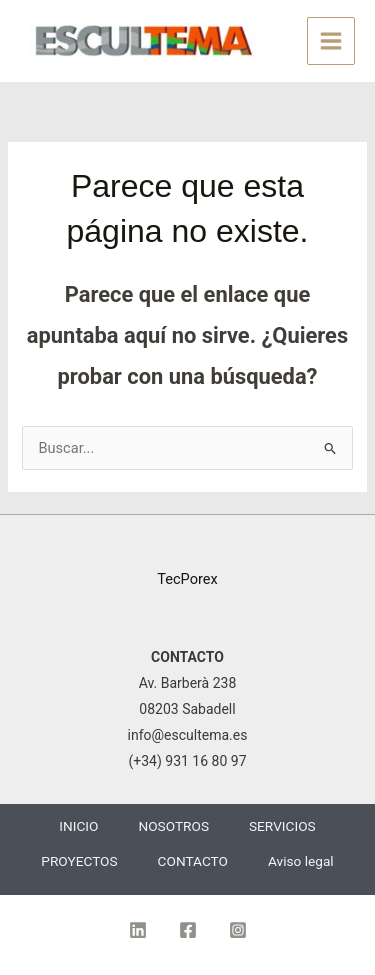 This screenshot has width=375, height=975. Describe the element at coordinates (188, 930) in the screenshot. I see `[Facebook]` at that location.